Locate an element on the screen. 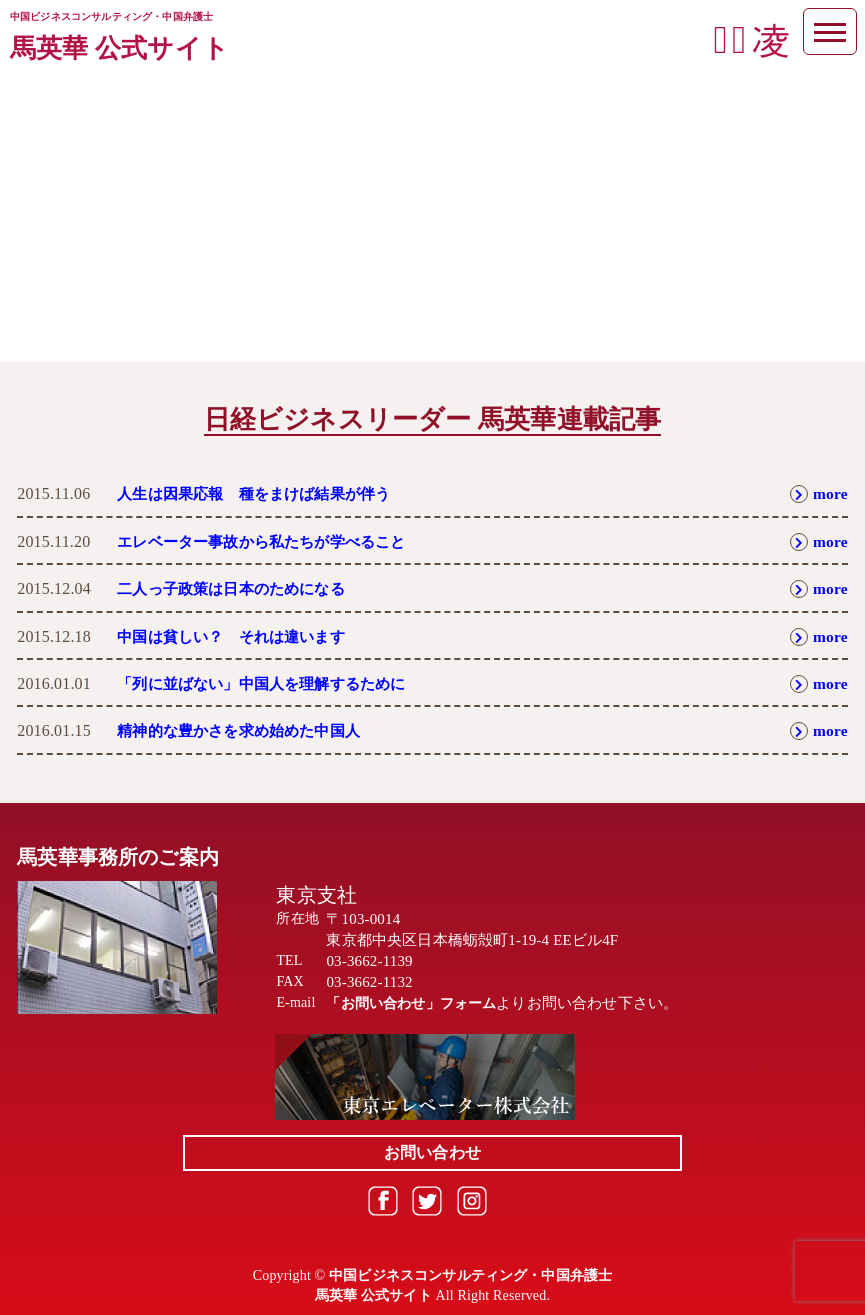  馬英華 公式サイト is located at coordinates (119, 48).